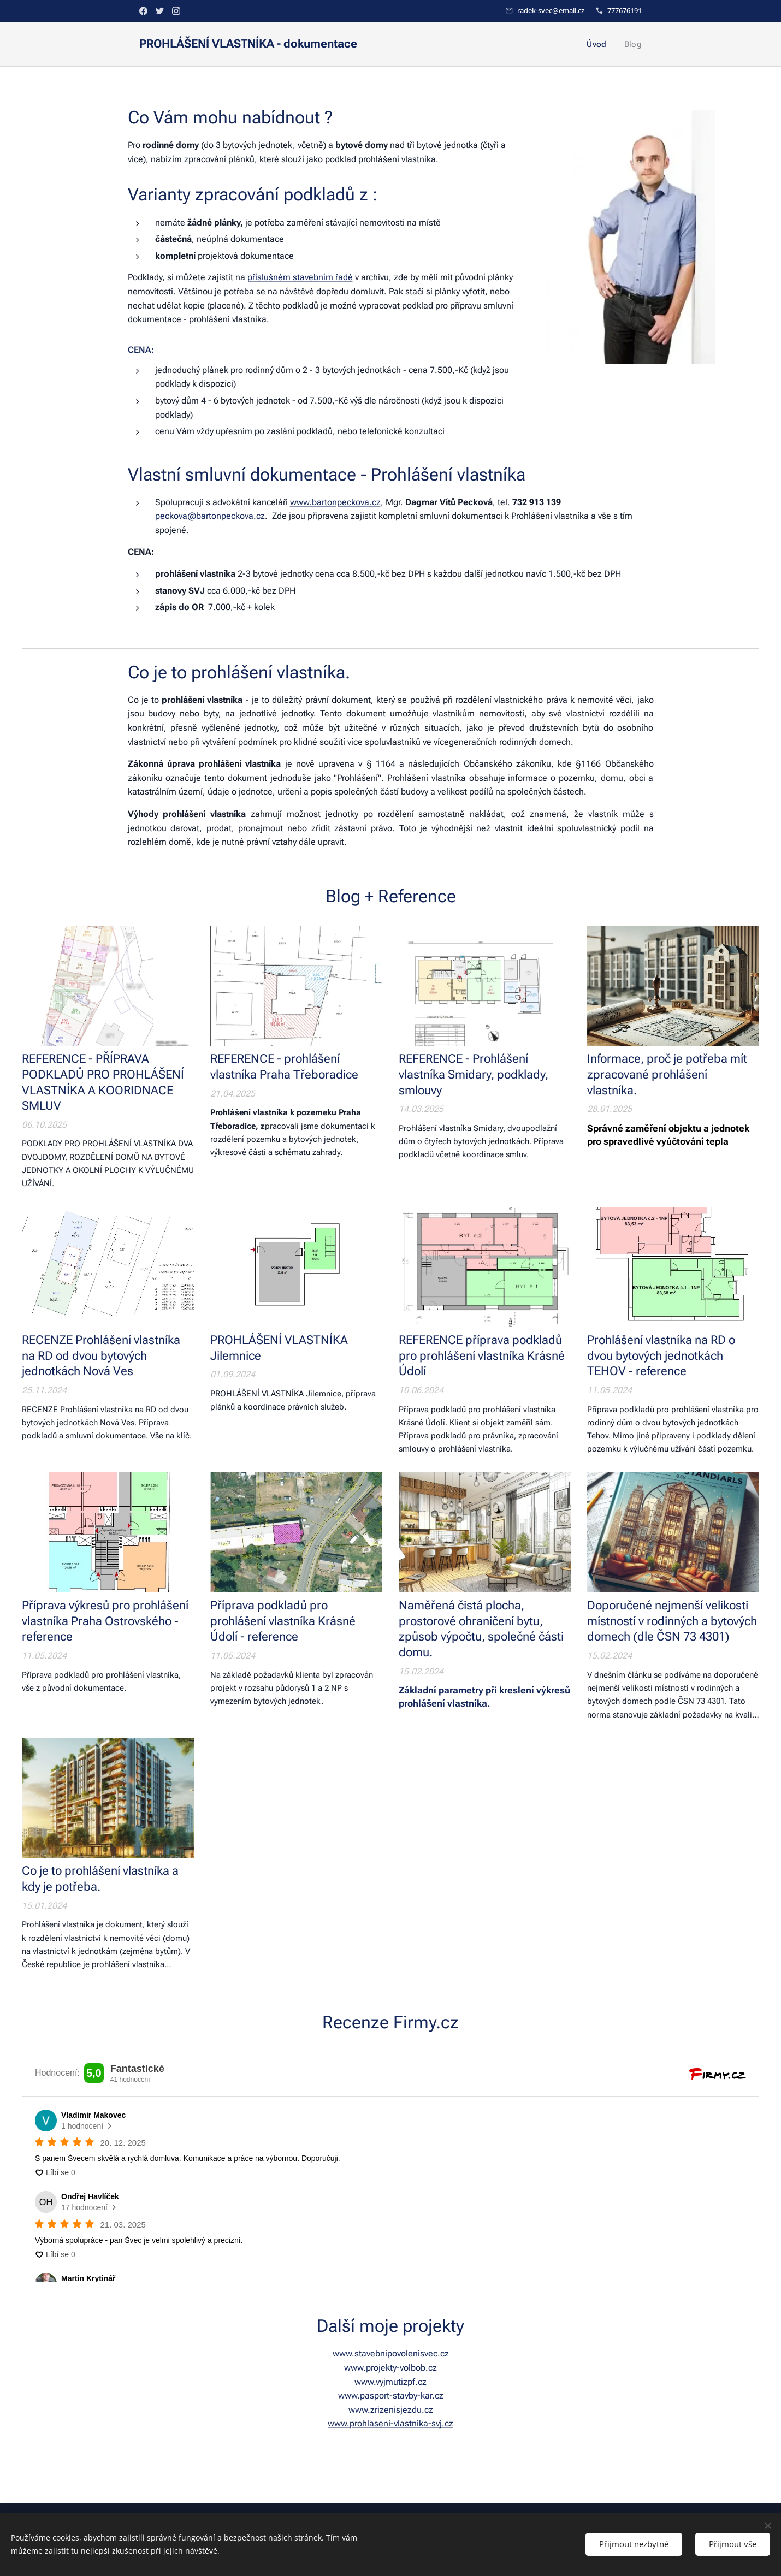 The image size is (781, 2576). I want to click on [menuitem], so click(600, 44).